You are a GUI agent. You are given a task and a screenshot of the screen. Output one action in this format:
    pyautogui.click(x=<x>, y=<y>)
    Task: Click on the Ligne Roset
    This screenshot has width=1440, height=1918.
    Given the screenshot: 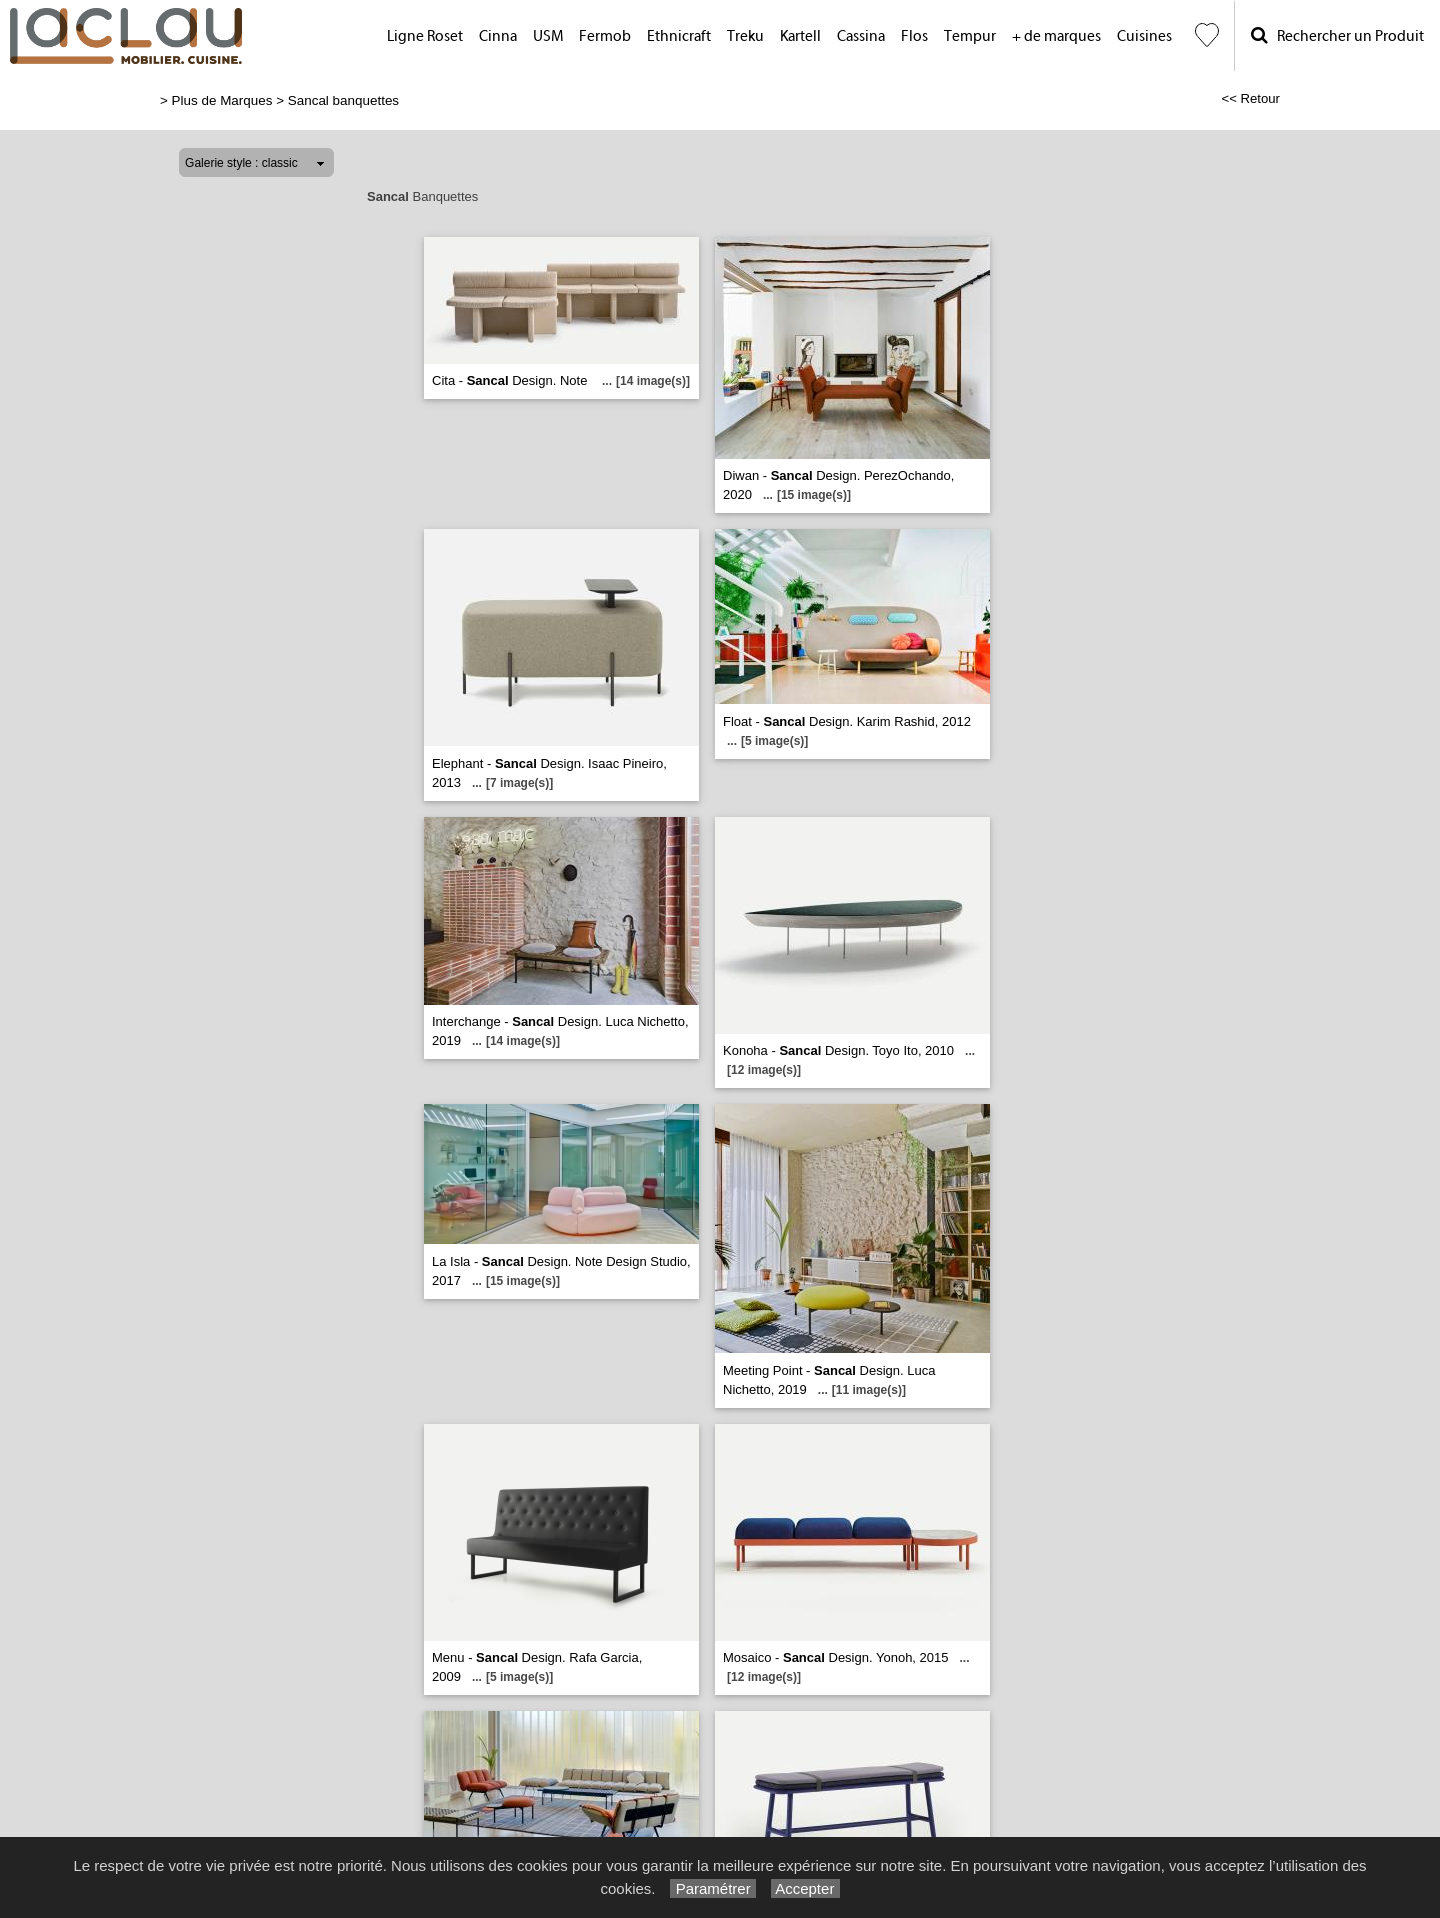 What is the action you would take?
    pyautogui.click(x=425, y=36)
    